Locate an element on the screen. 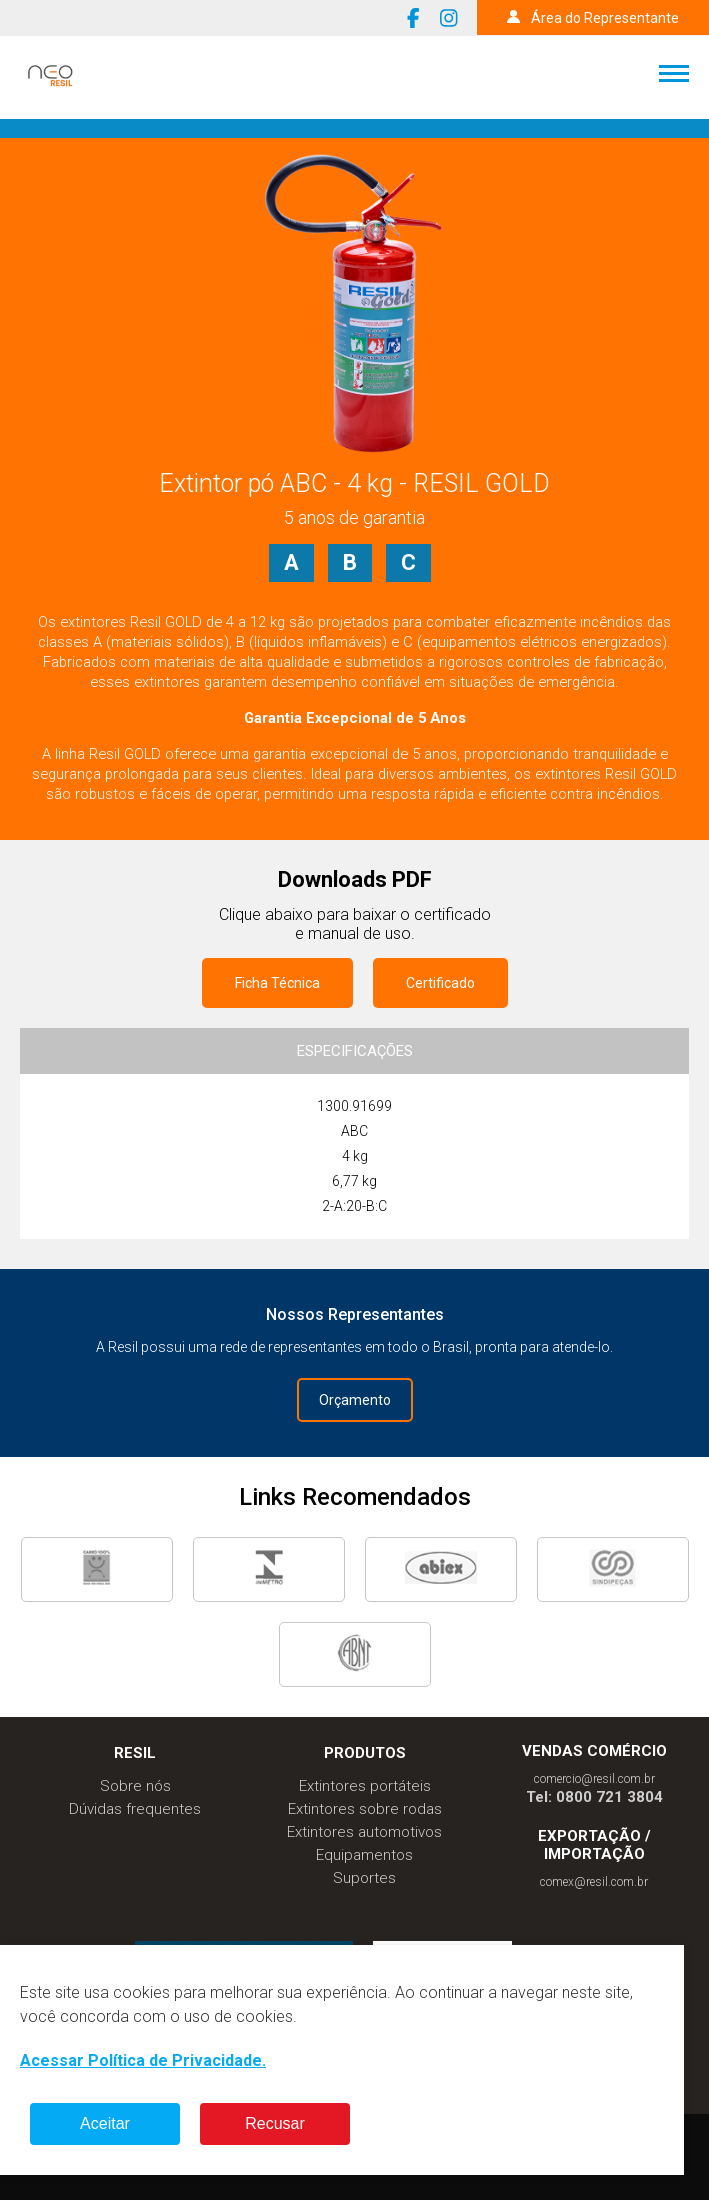 This screenshot has height=2200, width=709. Suportes is located at coordinates (364, 1878).